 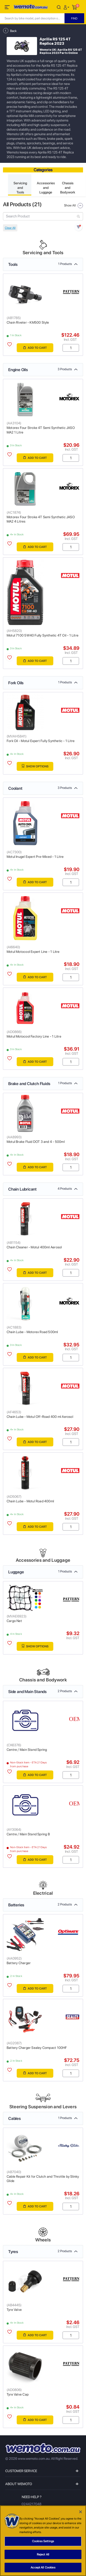 What do you see at coordinates (35, 347) in the screenshot?
I see `Add to Cart` at bounding box center [35, 347].